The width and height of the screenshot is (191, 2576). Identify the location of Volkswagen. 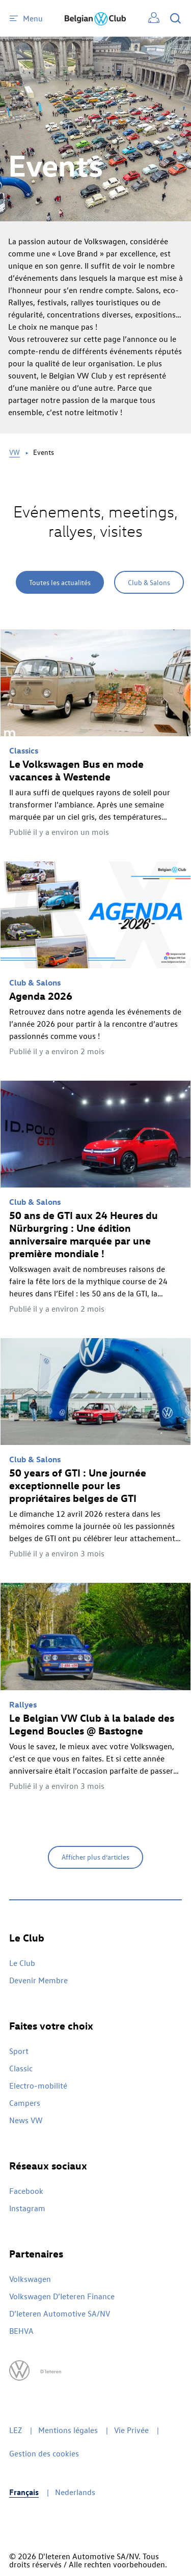
(30, 2279).